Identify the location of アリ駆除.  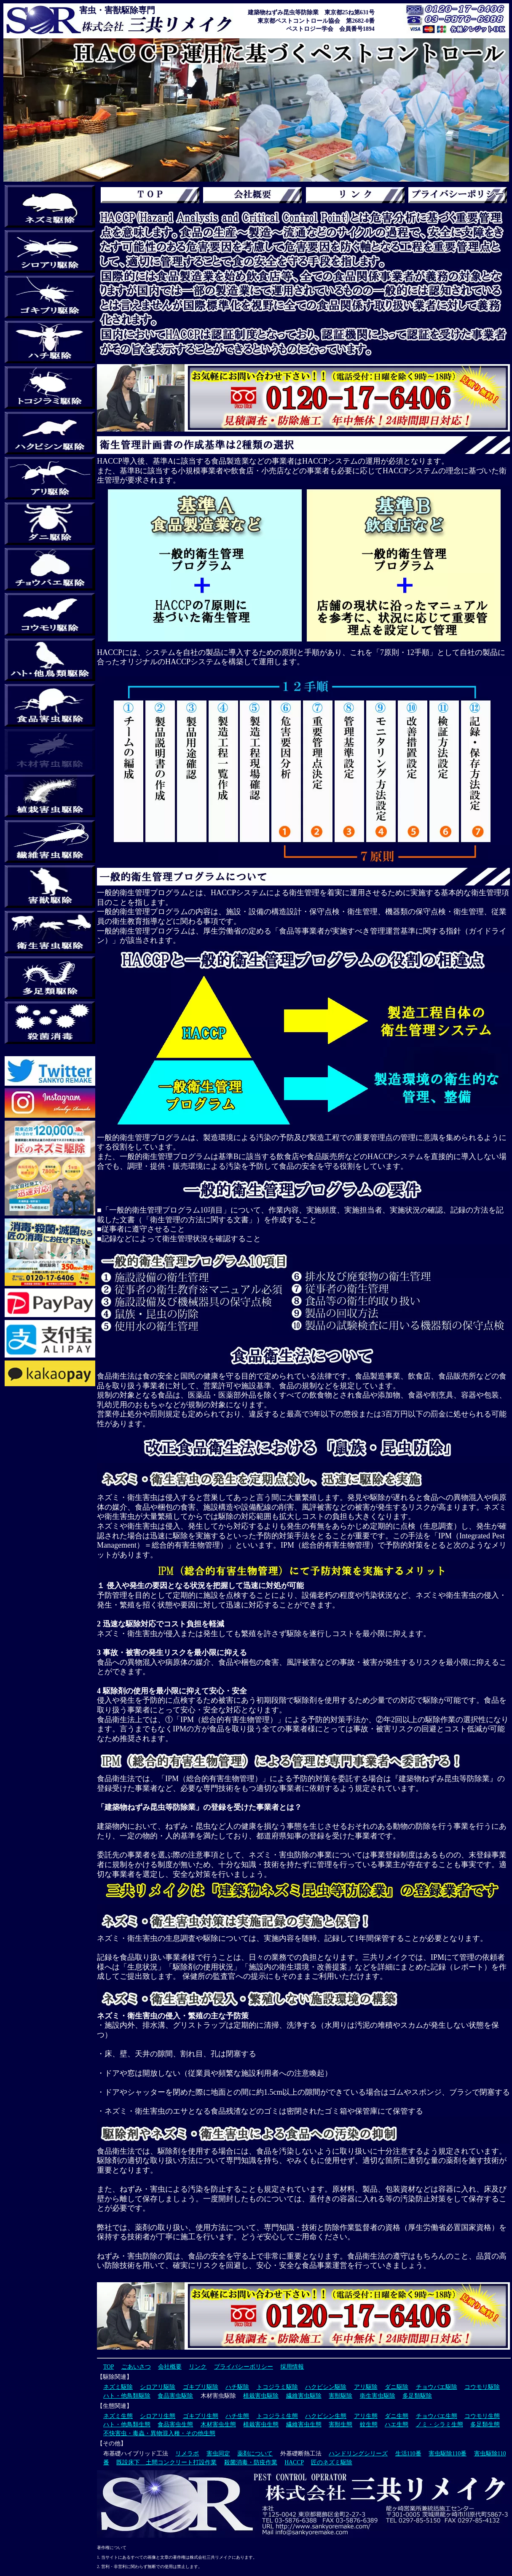
(366, 2387).